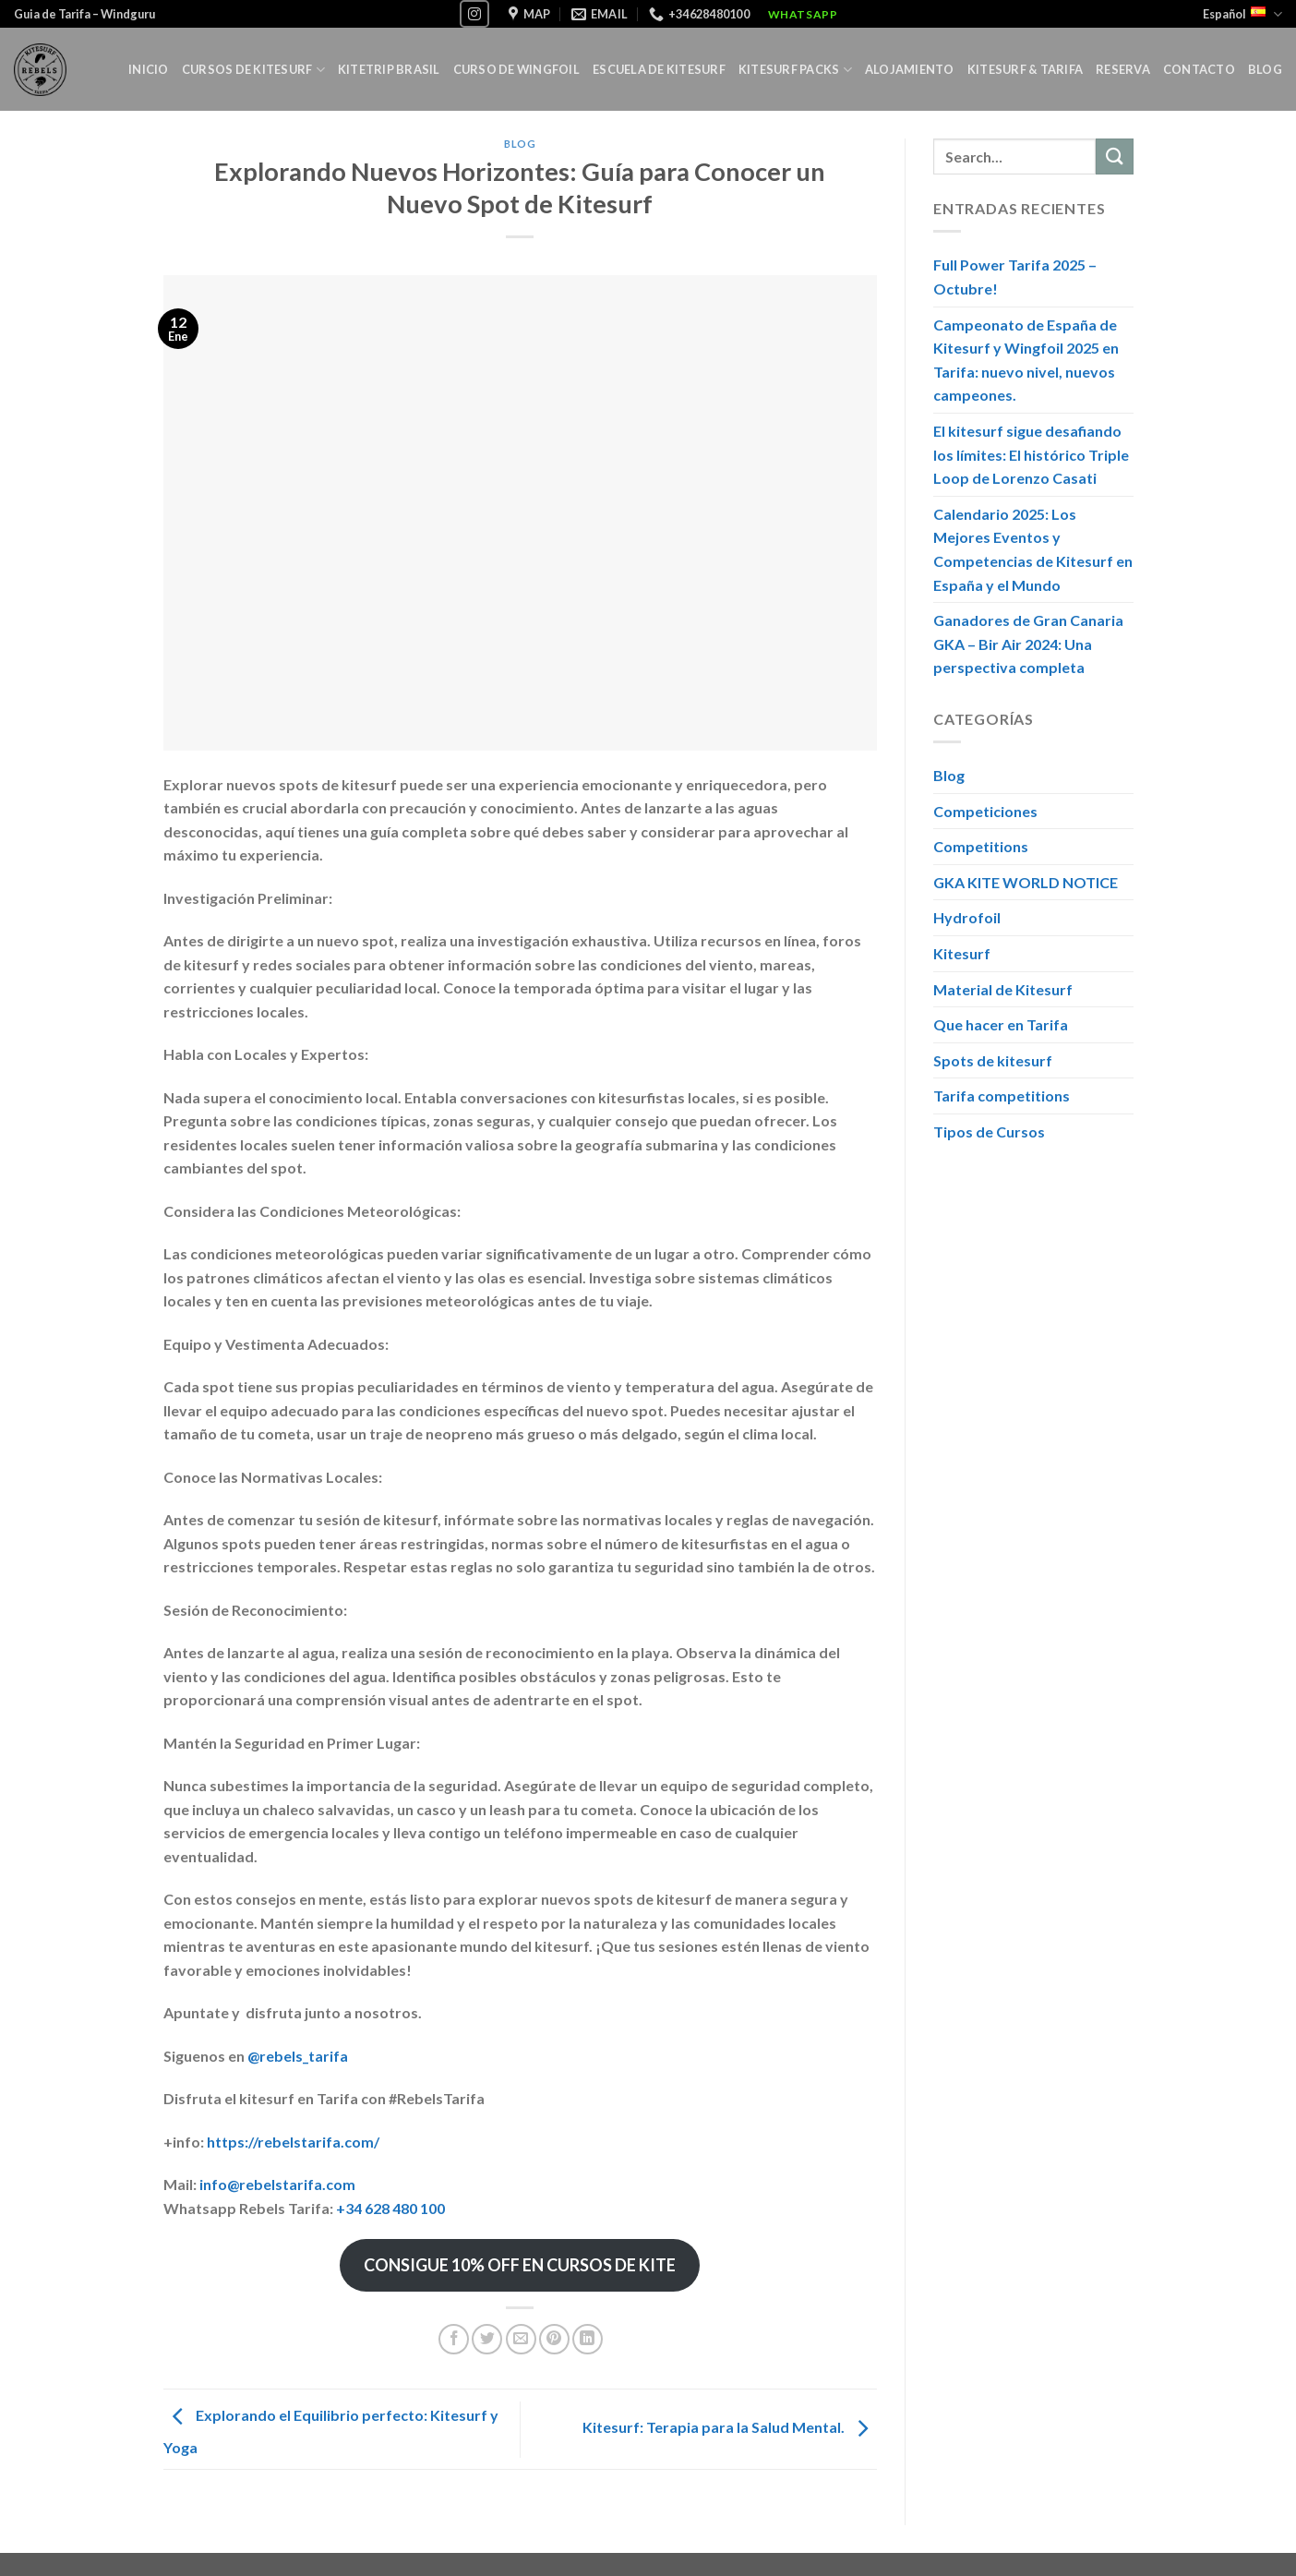  Describe the element at coordinates (293, 2141) in the screenshot. I see `https://rebelstarifa.com/` at that location.